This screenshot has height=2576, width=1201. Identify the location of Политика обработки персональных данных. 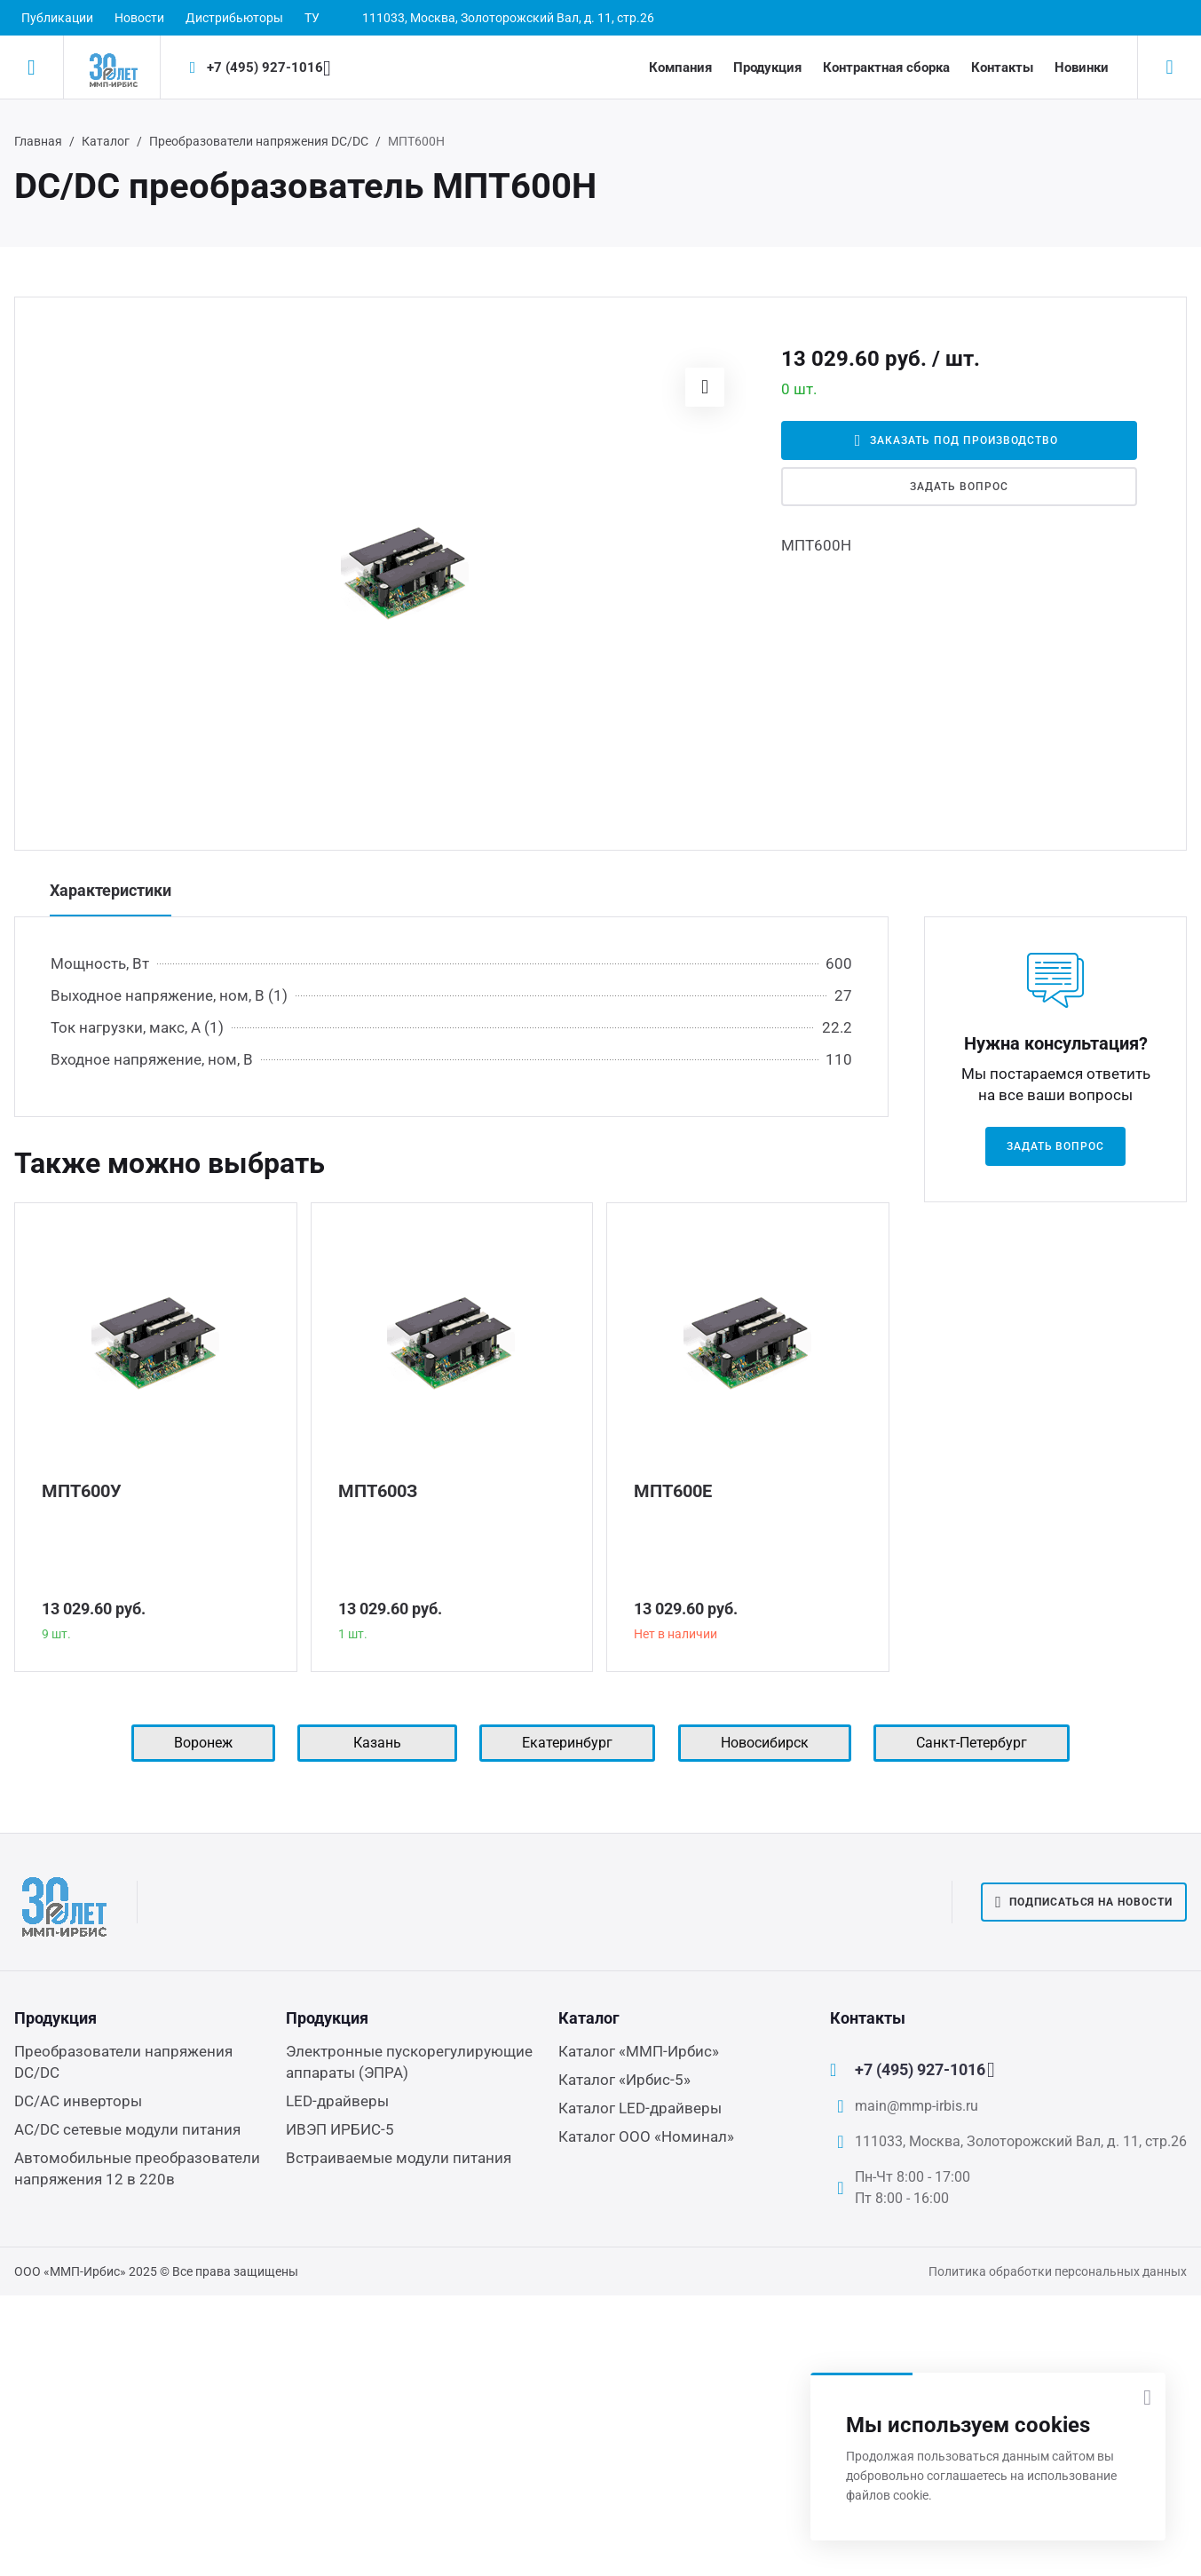
(1057, 2271).